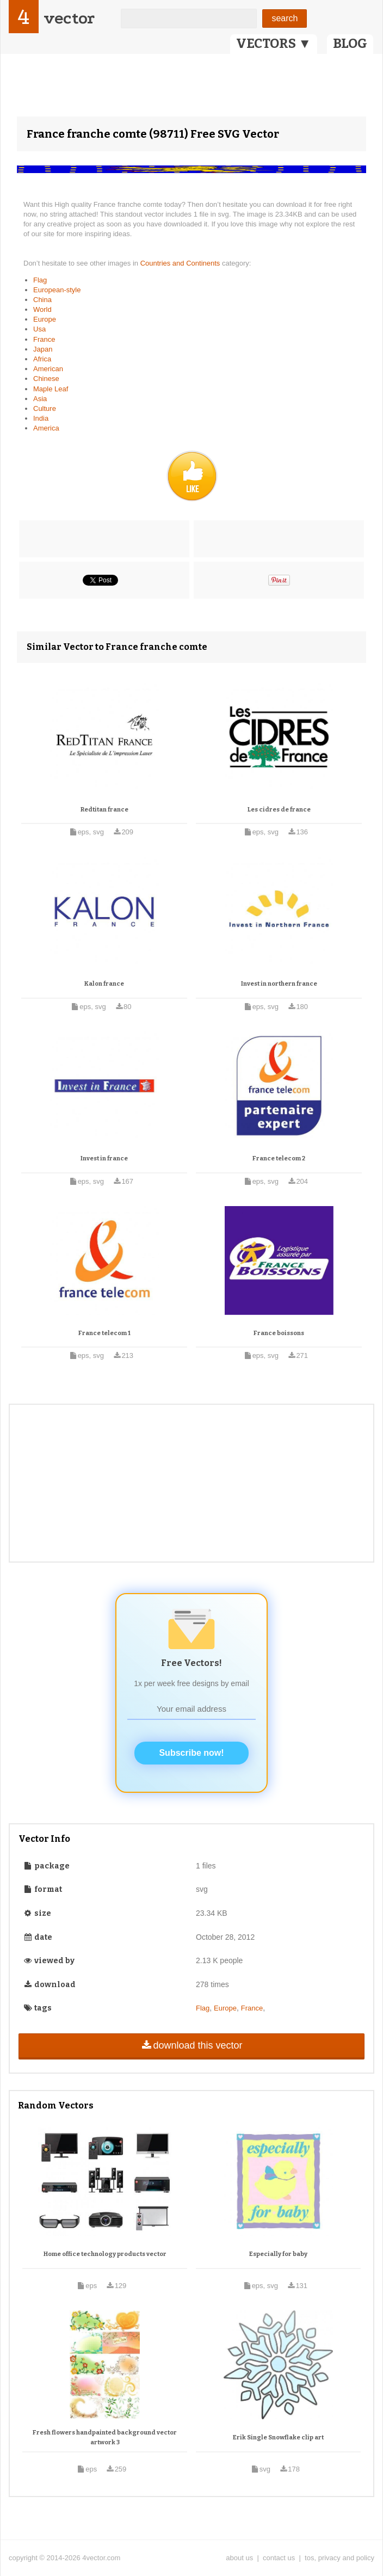 Image resolution: width=383 pixels, height=2576 pixels. What do you see at coordinates (273, 43) in the screenshot?
I see `VECTORS ▼` at bounding box center [273, 43].